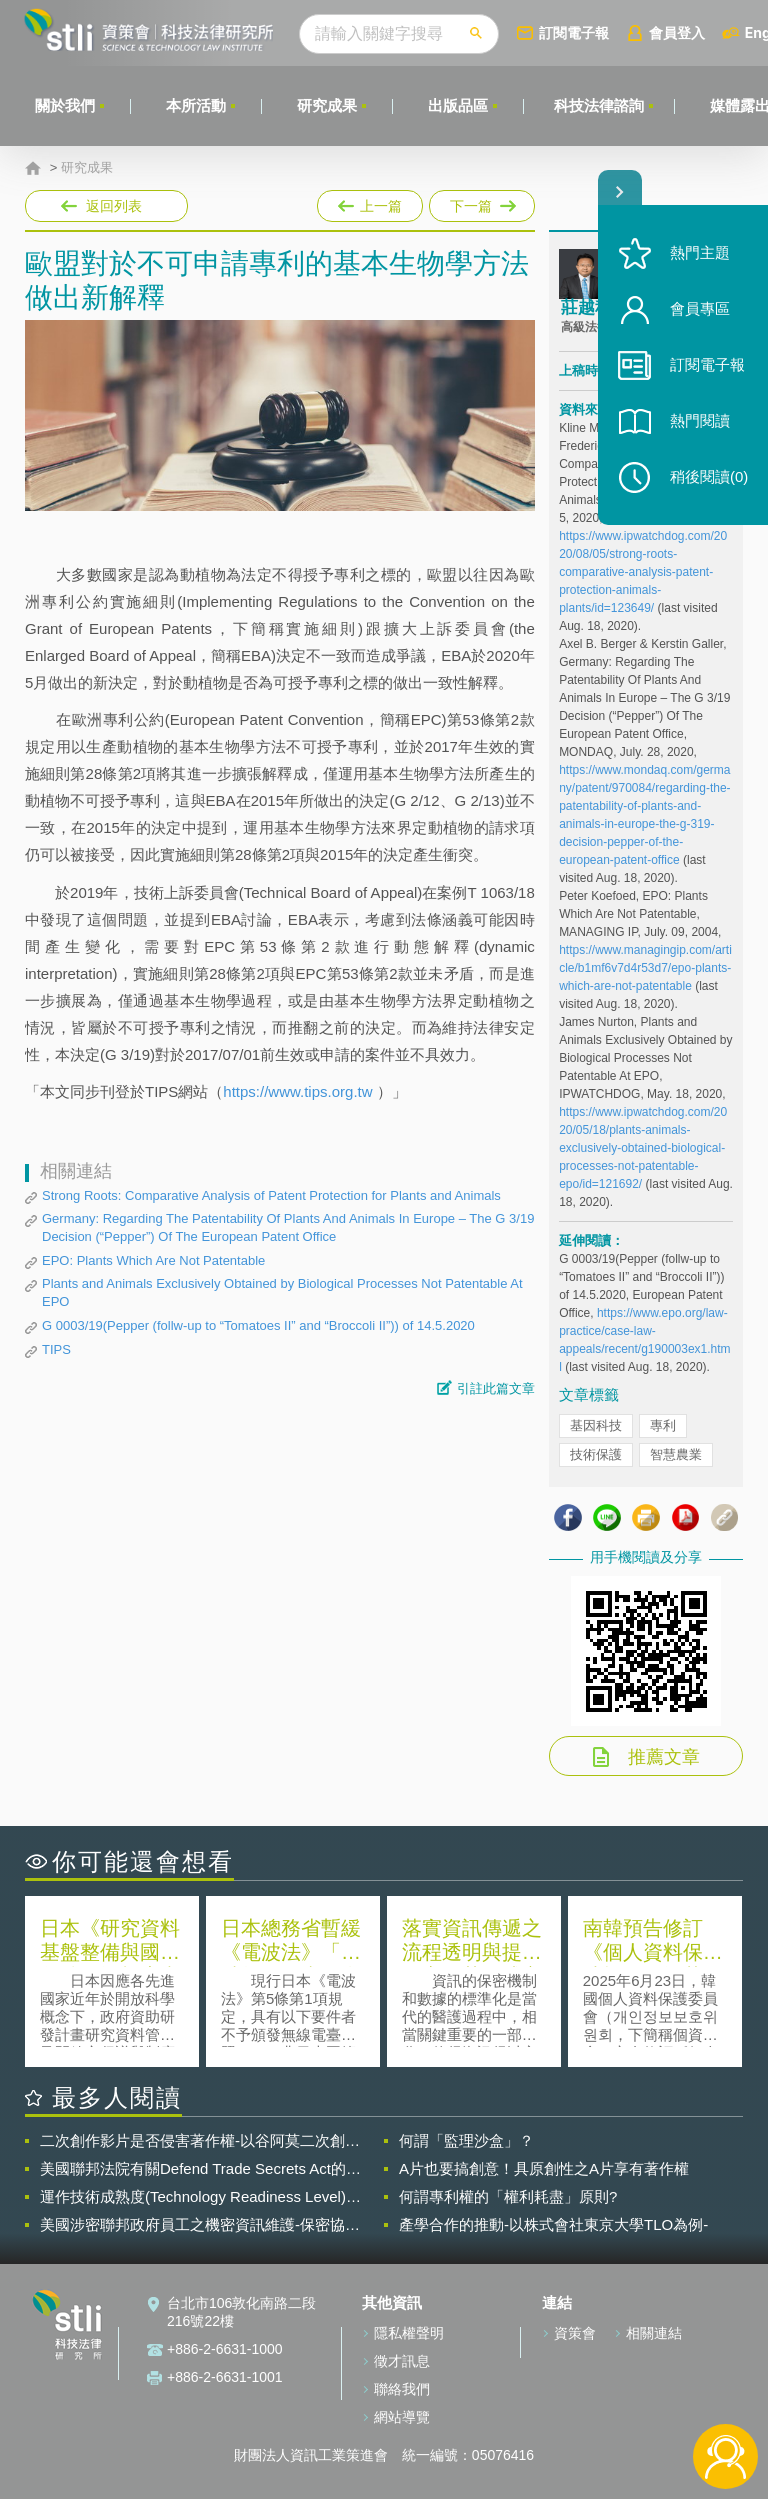 The image size is (768, 2499). Describe the element at coordinates (586, 307) in the screenshot. I see `莊越程` at that location.